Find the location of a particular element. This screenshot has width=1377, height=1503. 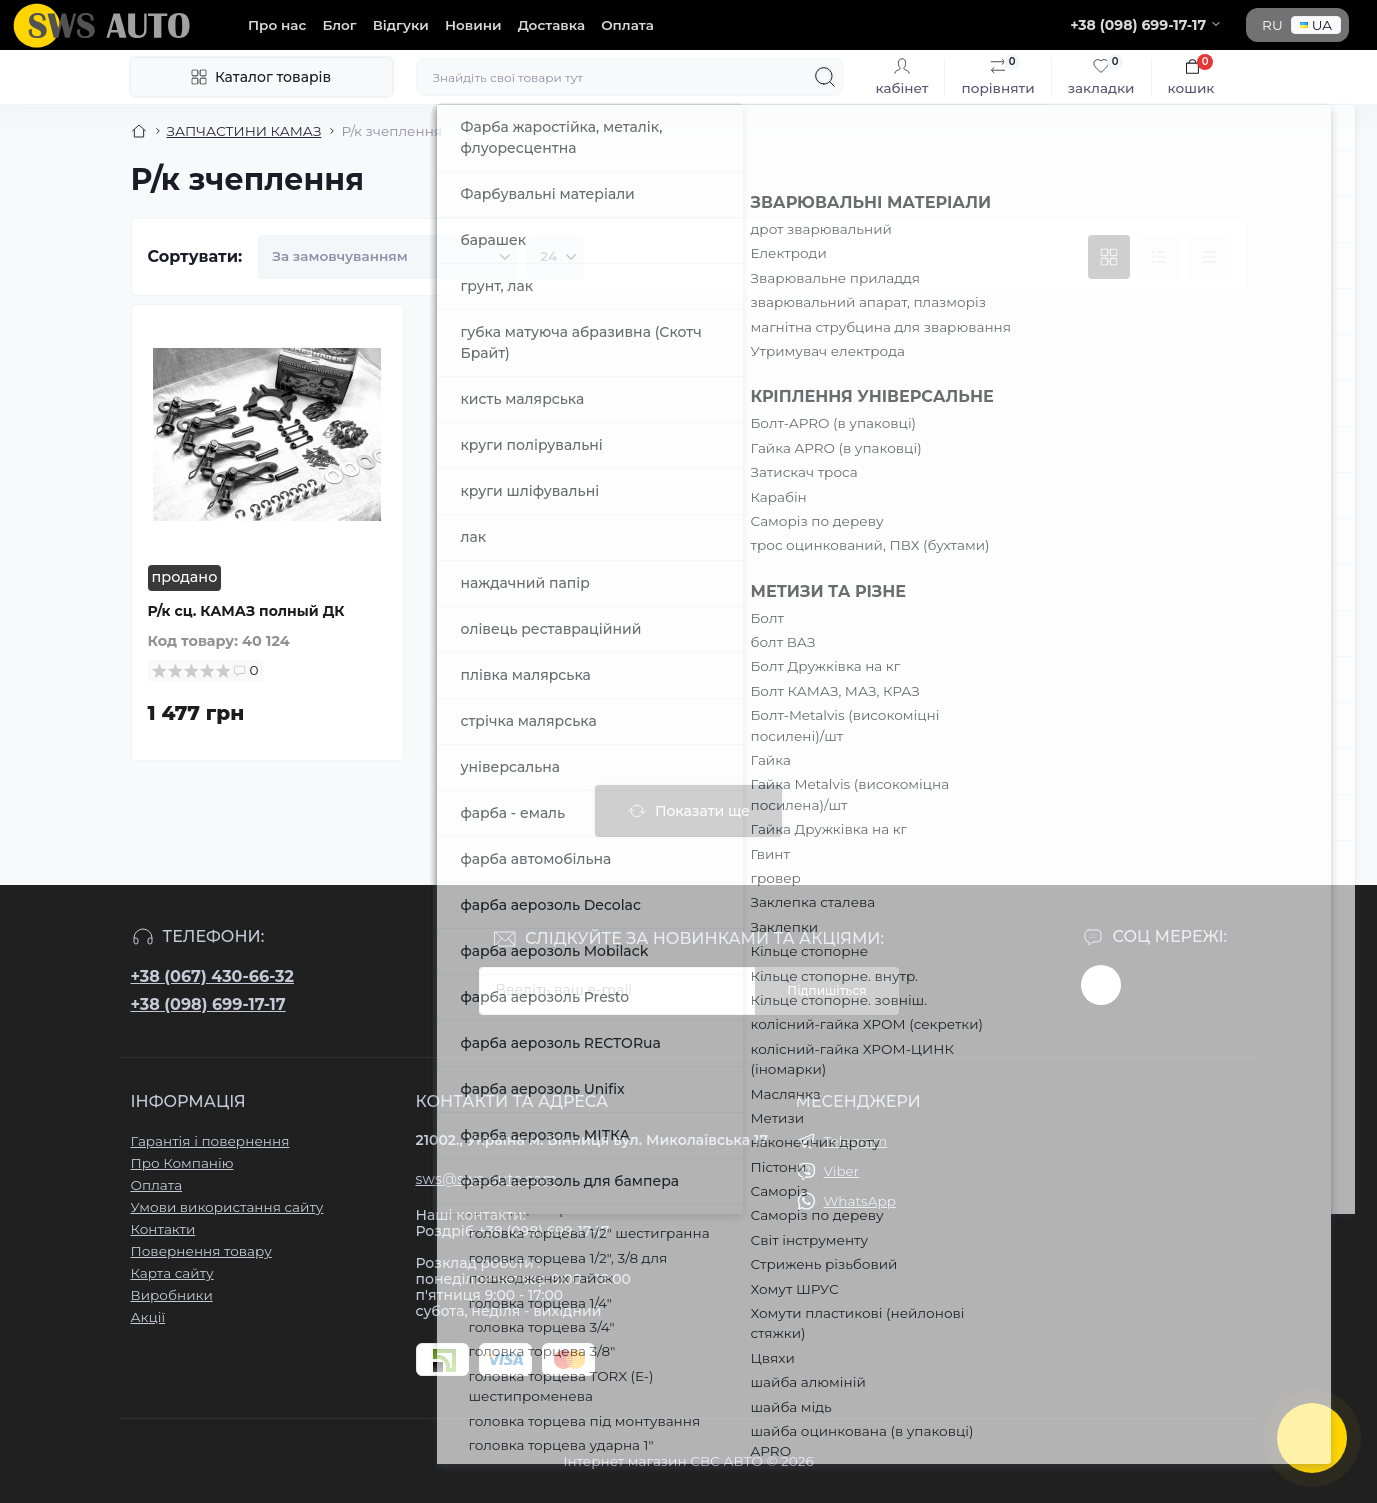

Про нас is located at coordinates (277, 25).